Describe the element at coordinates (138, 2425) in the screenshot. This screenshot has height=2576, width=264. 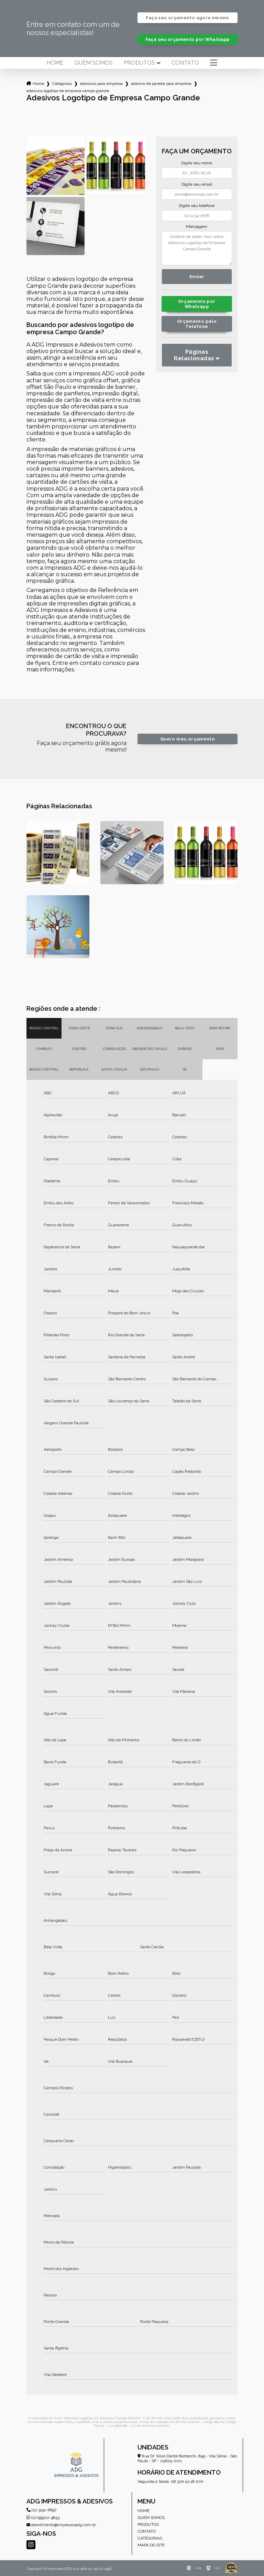
I see `Lei 9610/98 - Lei de direitos autorais` at that location.